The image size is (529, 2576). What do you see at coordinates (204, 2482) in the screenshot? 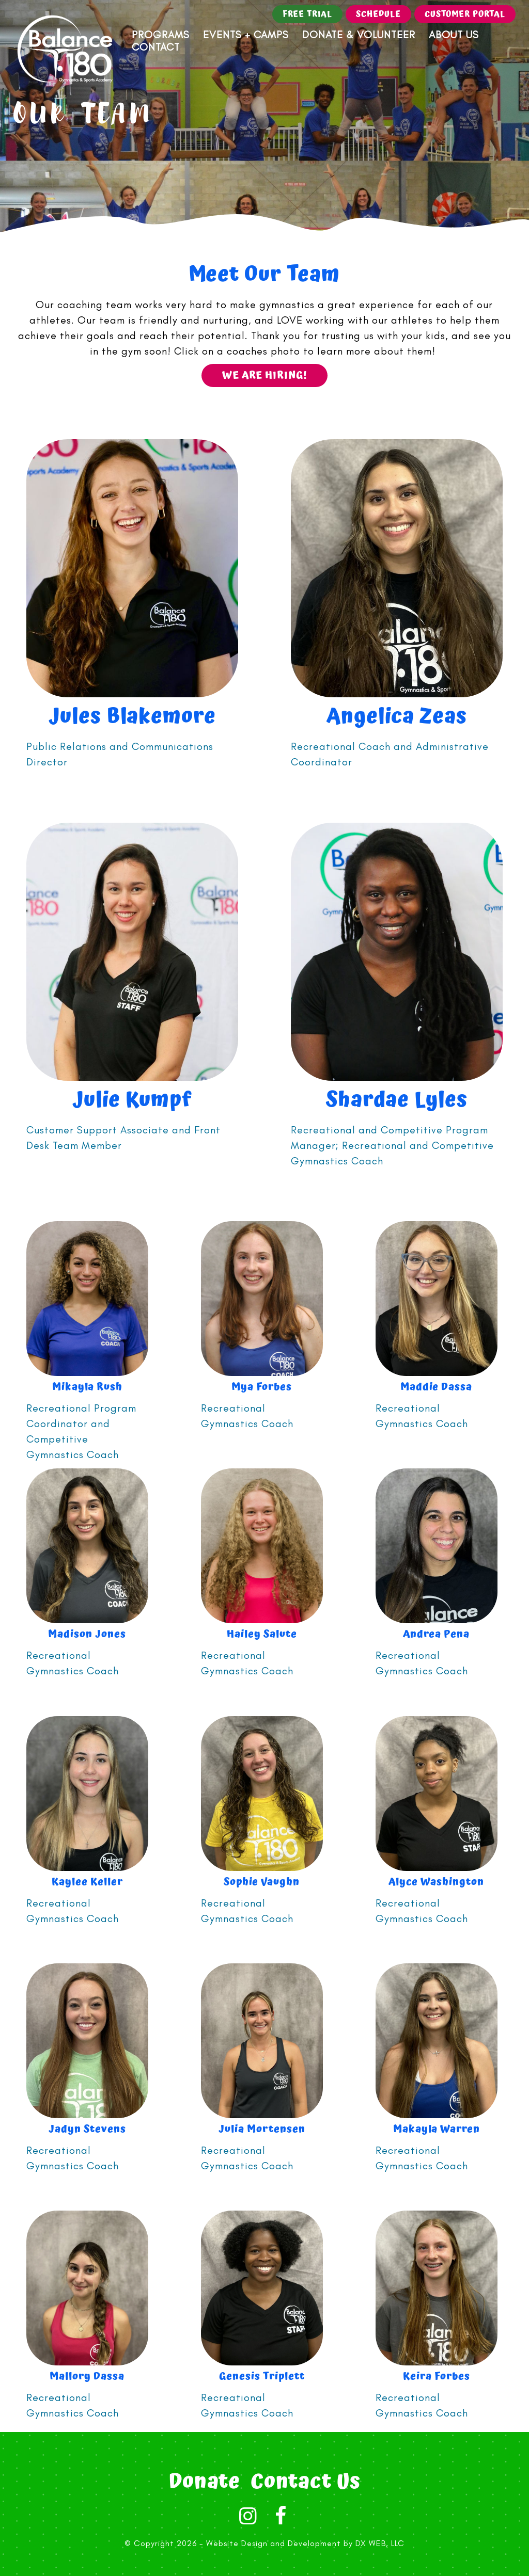
I see `Donate` at bounding box center [204, 2482].